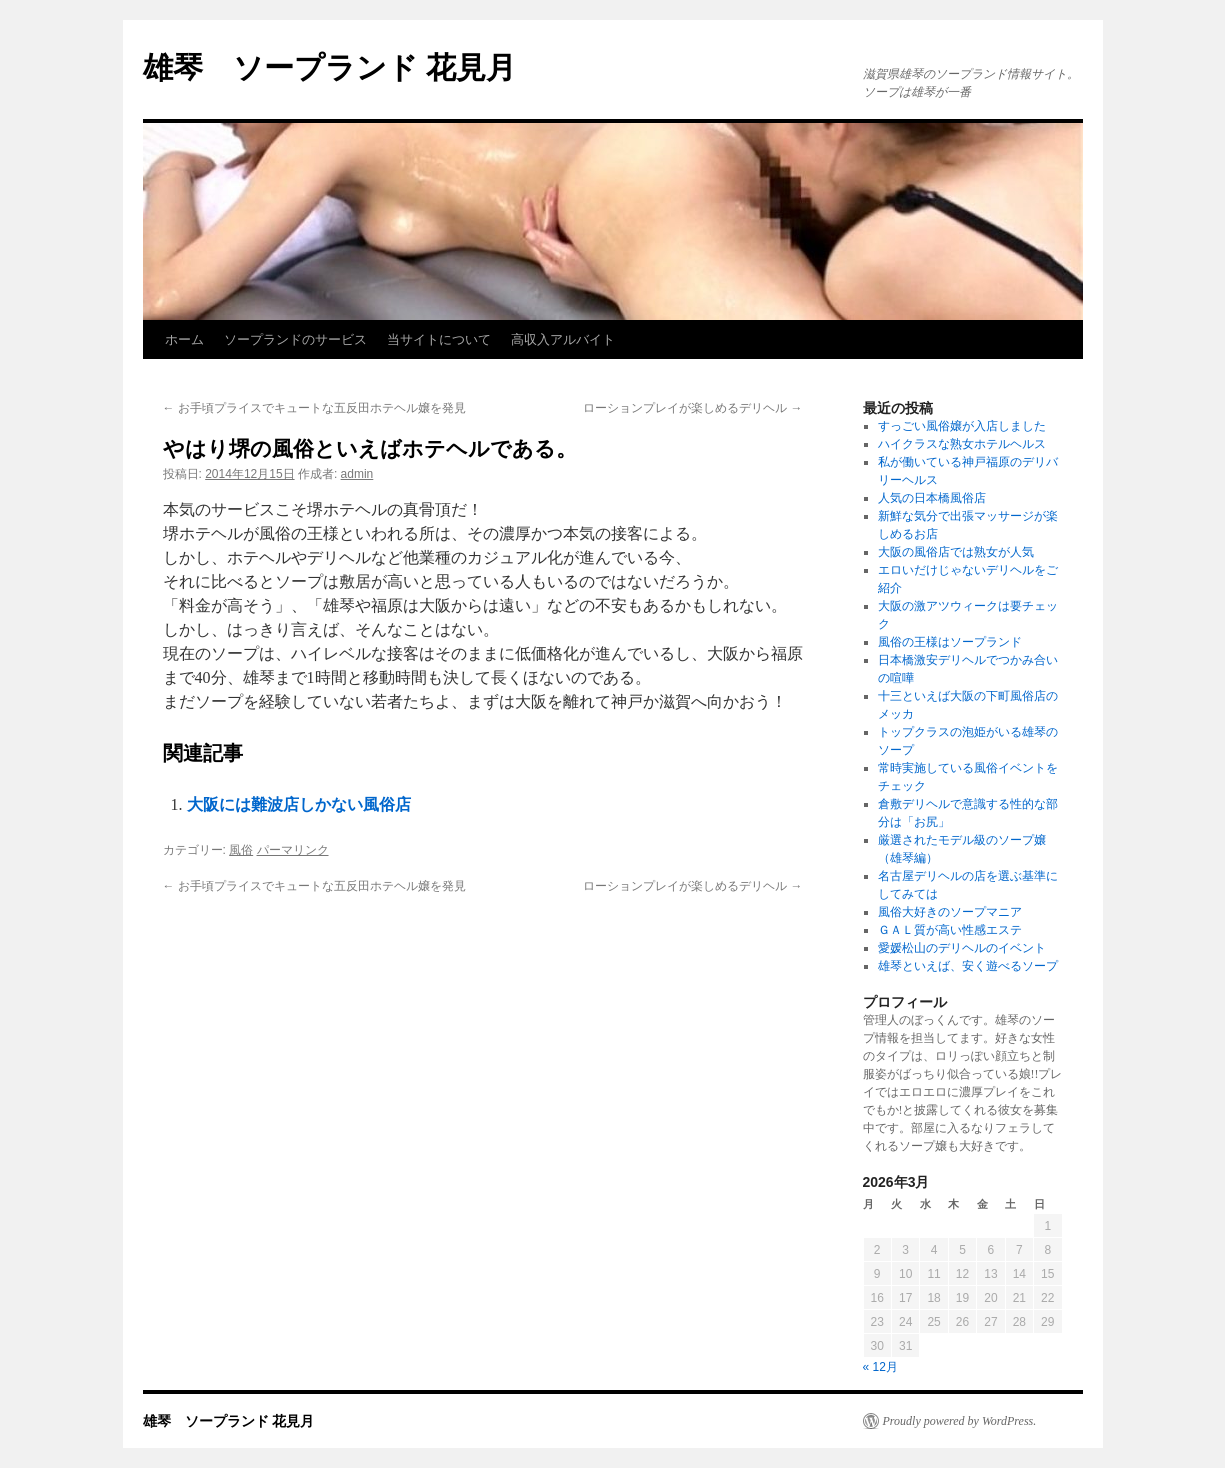 This screenshot has width=1225, height=1468. What do you see at coordinates (295, 339) in the screenshot?
I see `ソープランドのサービス` at bounding box center [295, 339].